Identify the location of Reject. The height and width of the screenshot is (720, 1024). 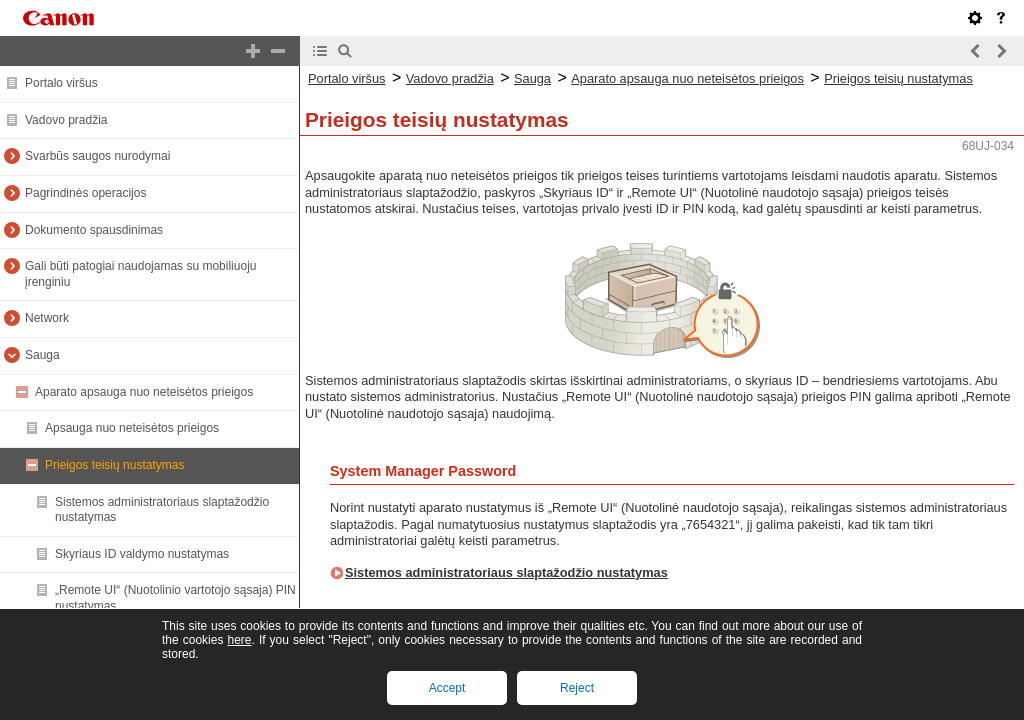
(577, 688).